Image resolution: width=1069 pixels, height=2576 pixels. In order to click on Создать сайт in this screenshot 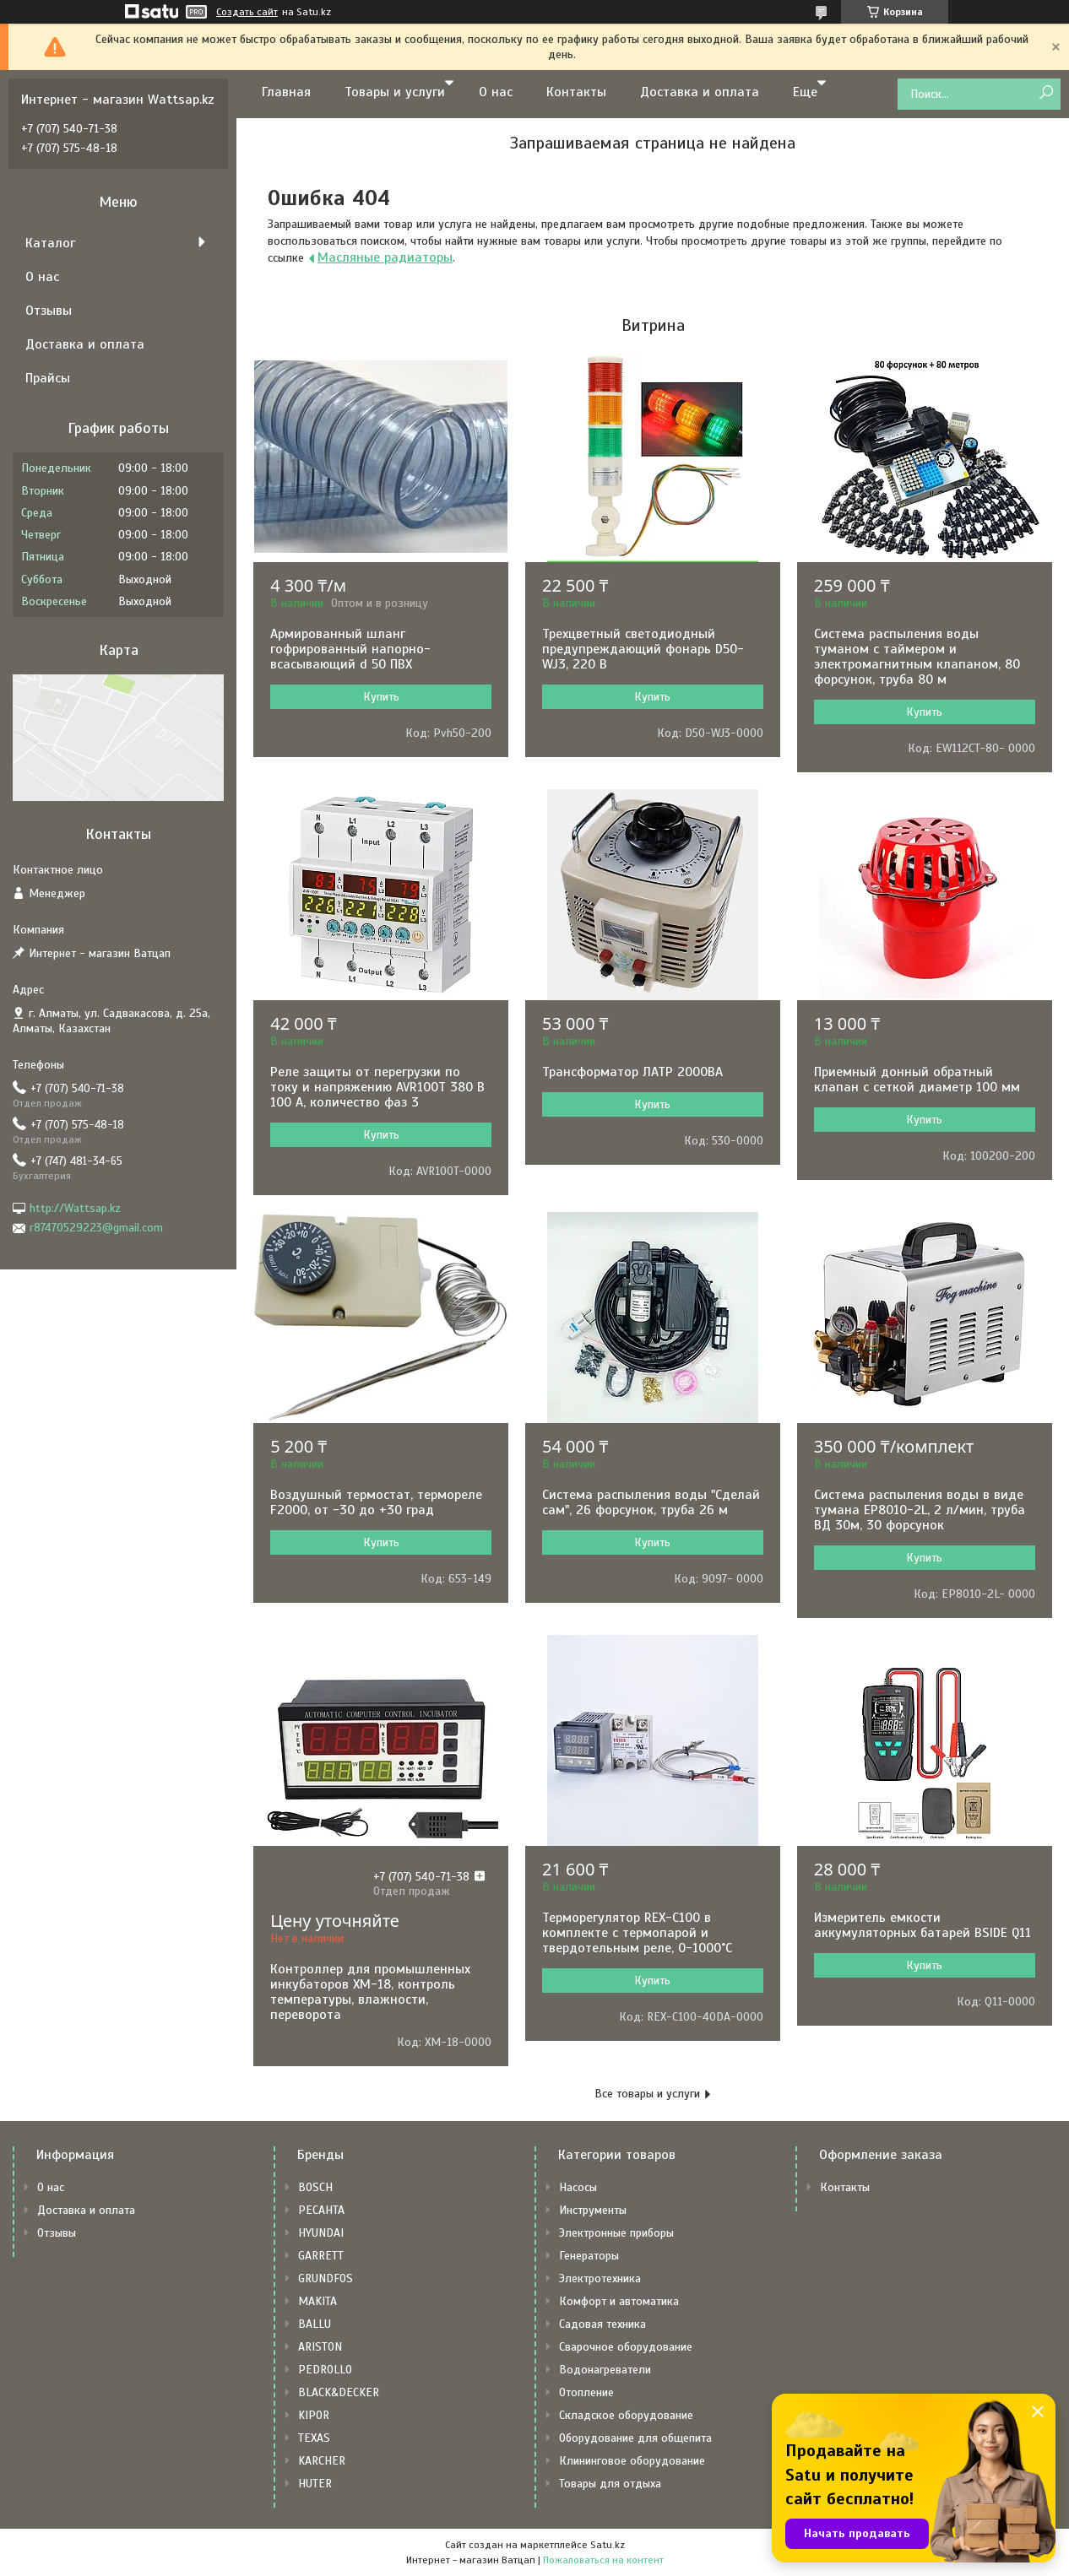, I will do `click(247, 12)`.